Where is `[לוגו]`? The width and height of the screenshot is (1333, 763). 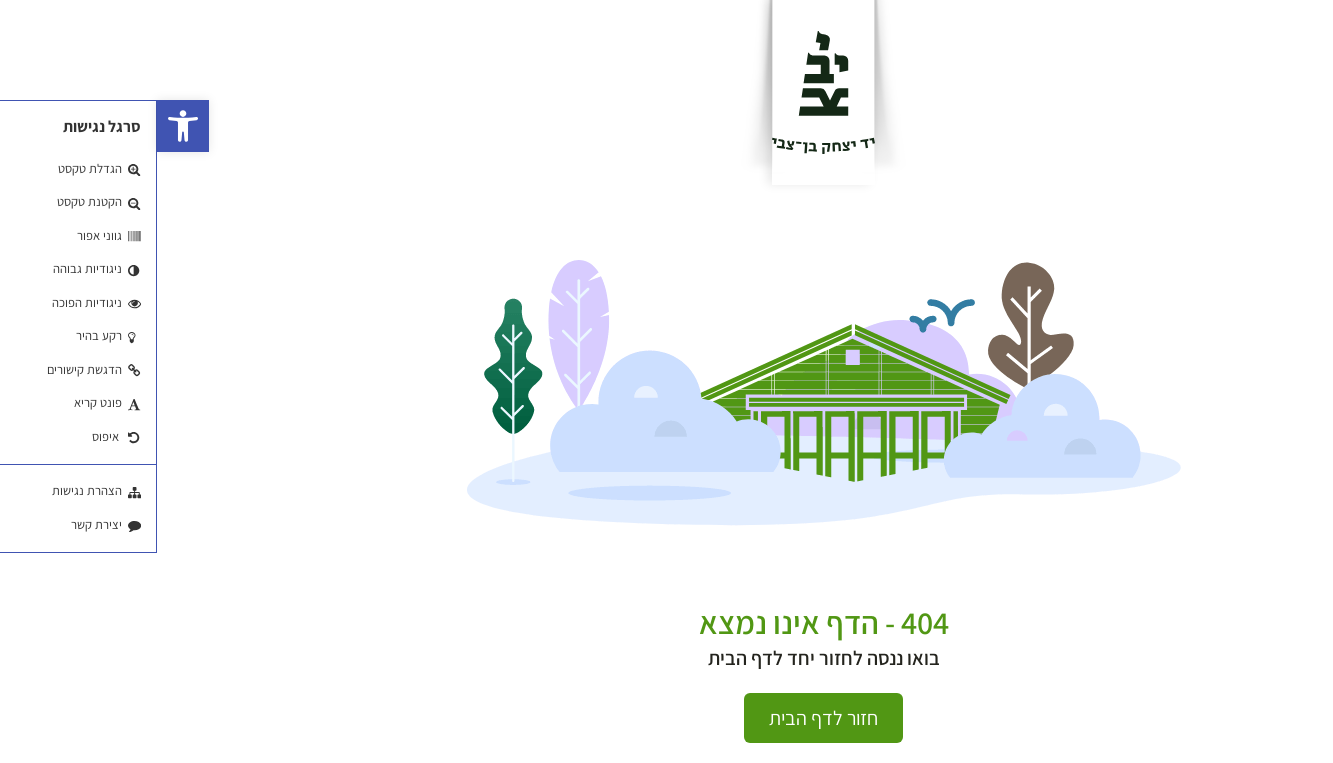 [לוגו] is located at coordinates (666, 92).